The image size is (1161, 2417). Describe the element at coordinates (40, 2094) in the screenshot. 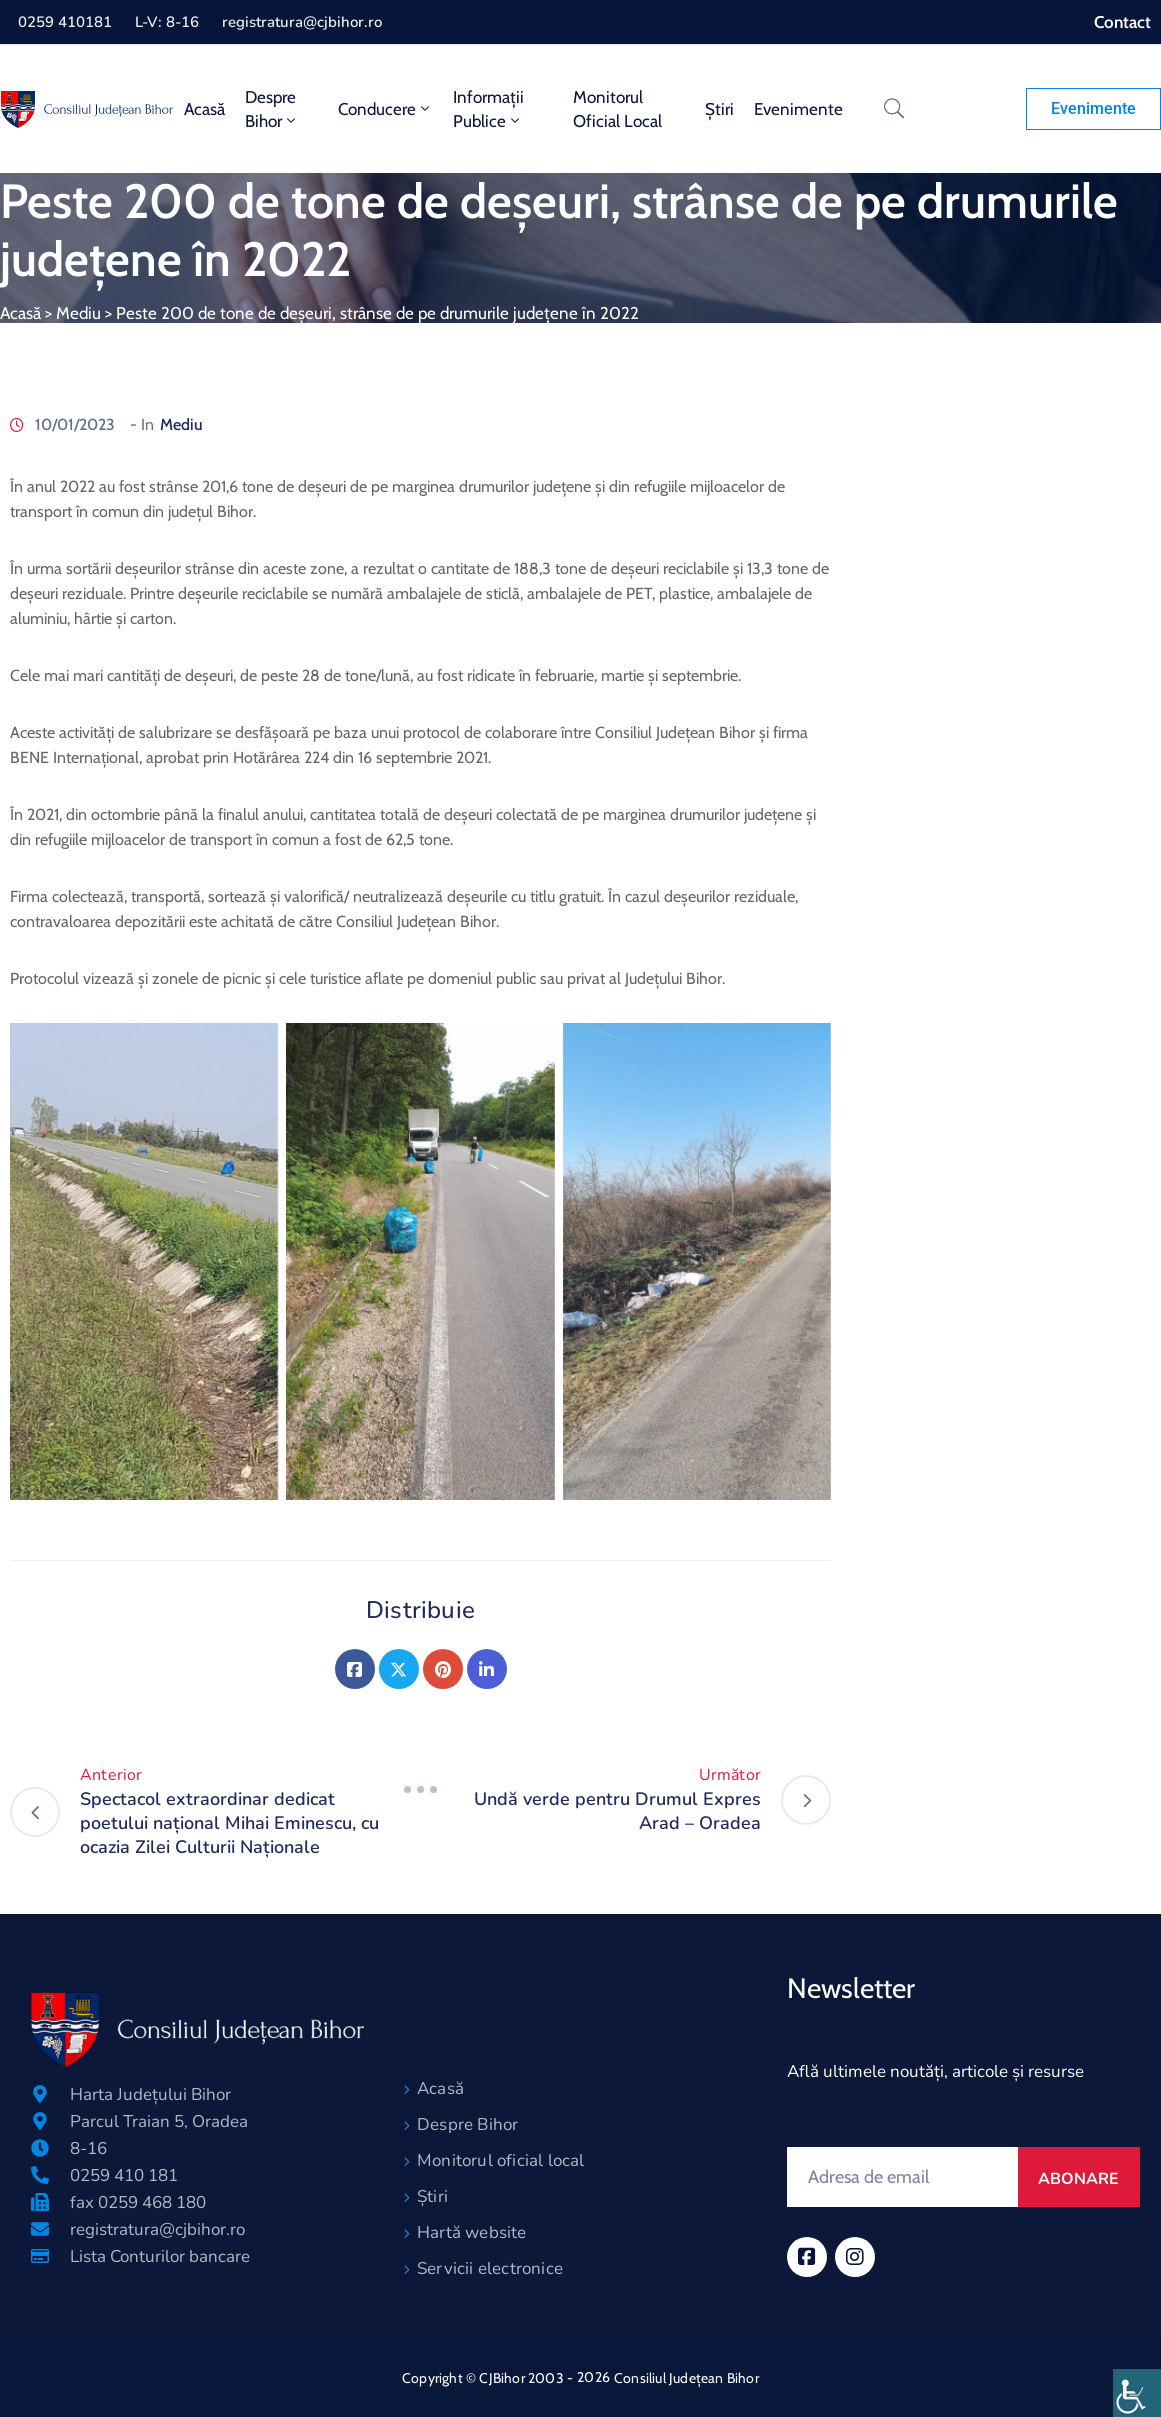

I see `[Harta Județului Bihor]` at that location.